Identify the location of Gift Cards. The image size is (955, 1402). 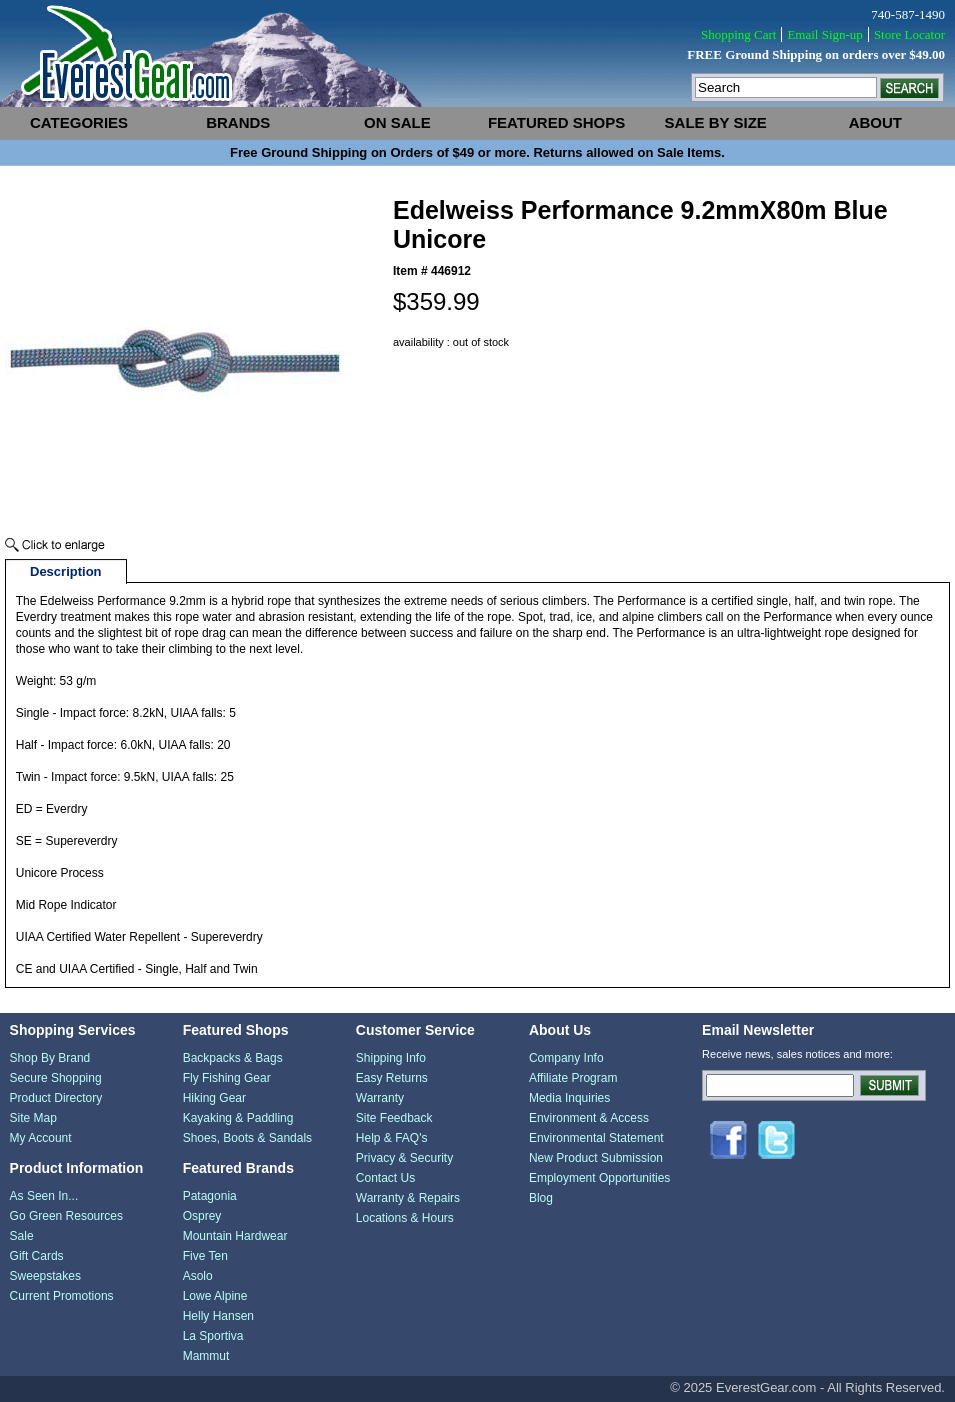
(37, 1256).